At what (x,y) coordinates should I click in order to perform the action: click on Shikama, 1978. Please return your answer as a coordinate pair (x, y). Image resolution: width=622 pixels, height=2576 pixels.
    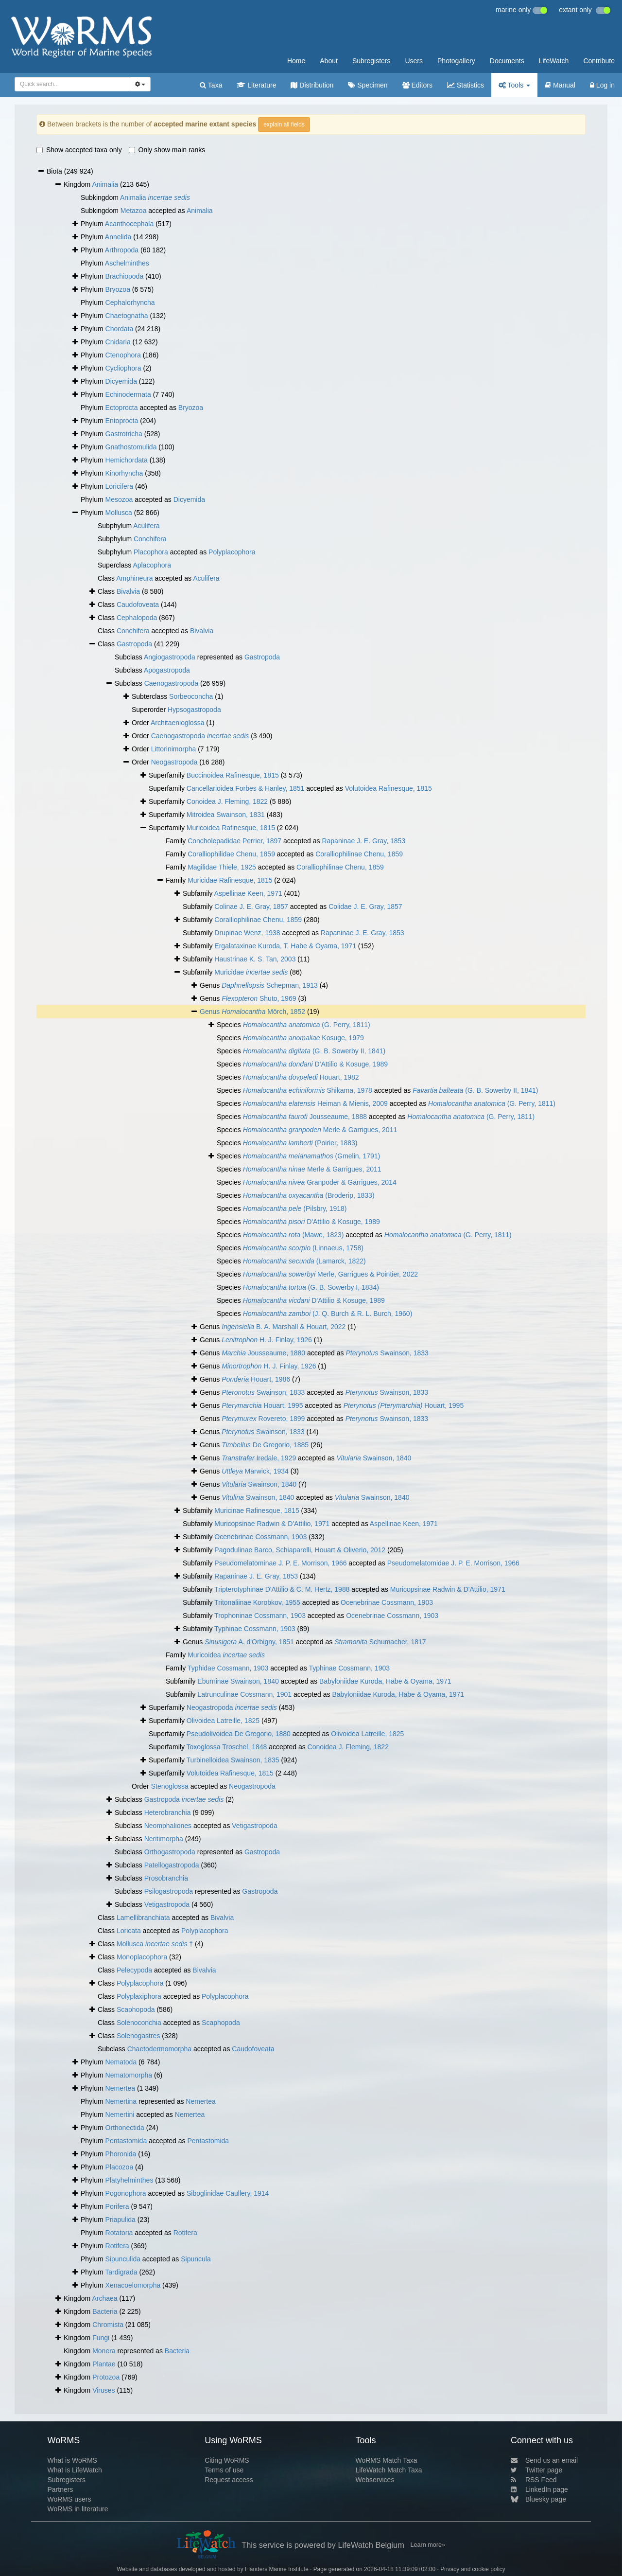
    Looking at the image, I should click on (307, 1090).